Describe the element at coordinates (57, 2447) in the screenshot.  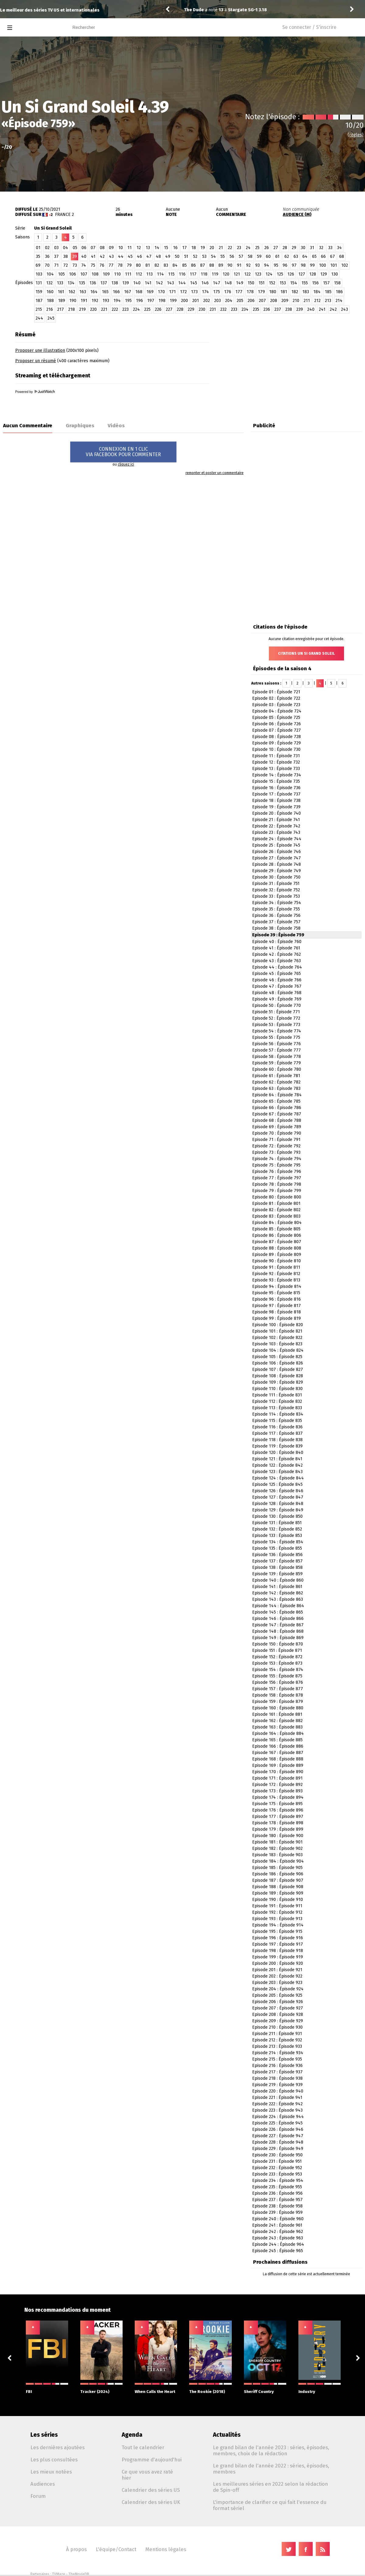
I see `Les dernières ajoutées` at that location.